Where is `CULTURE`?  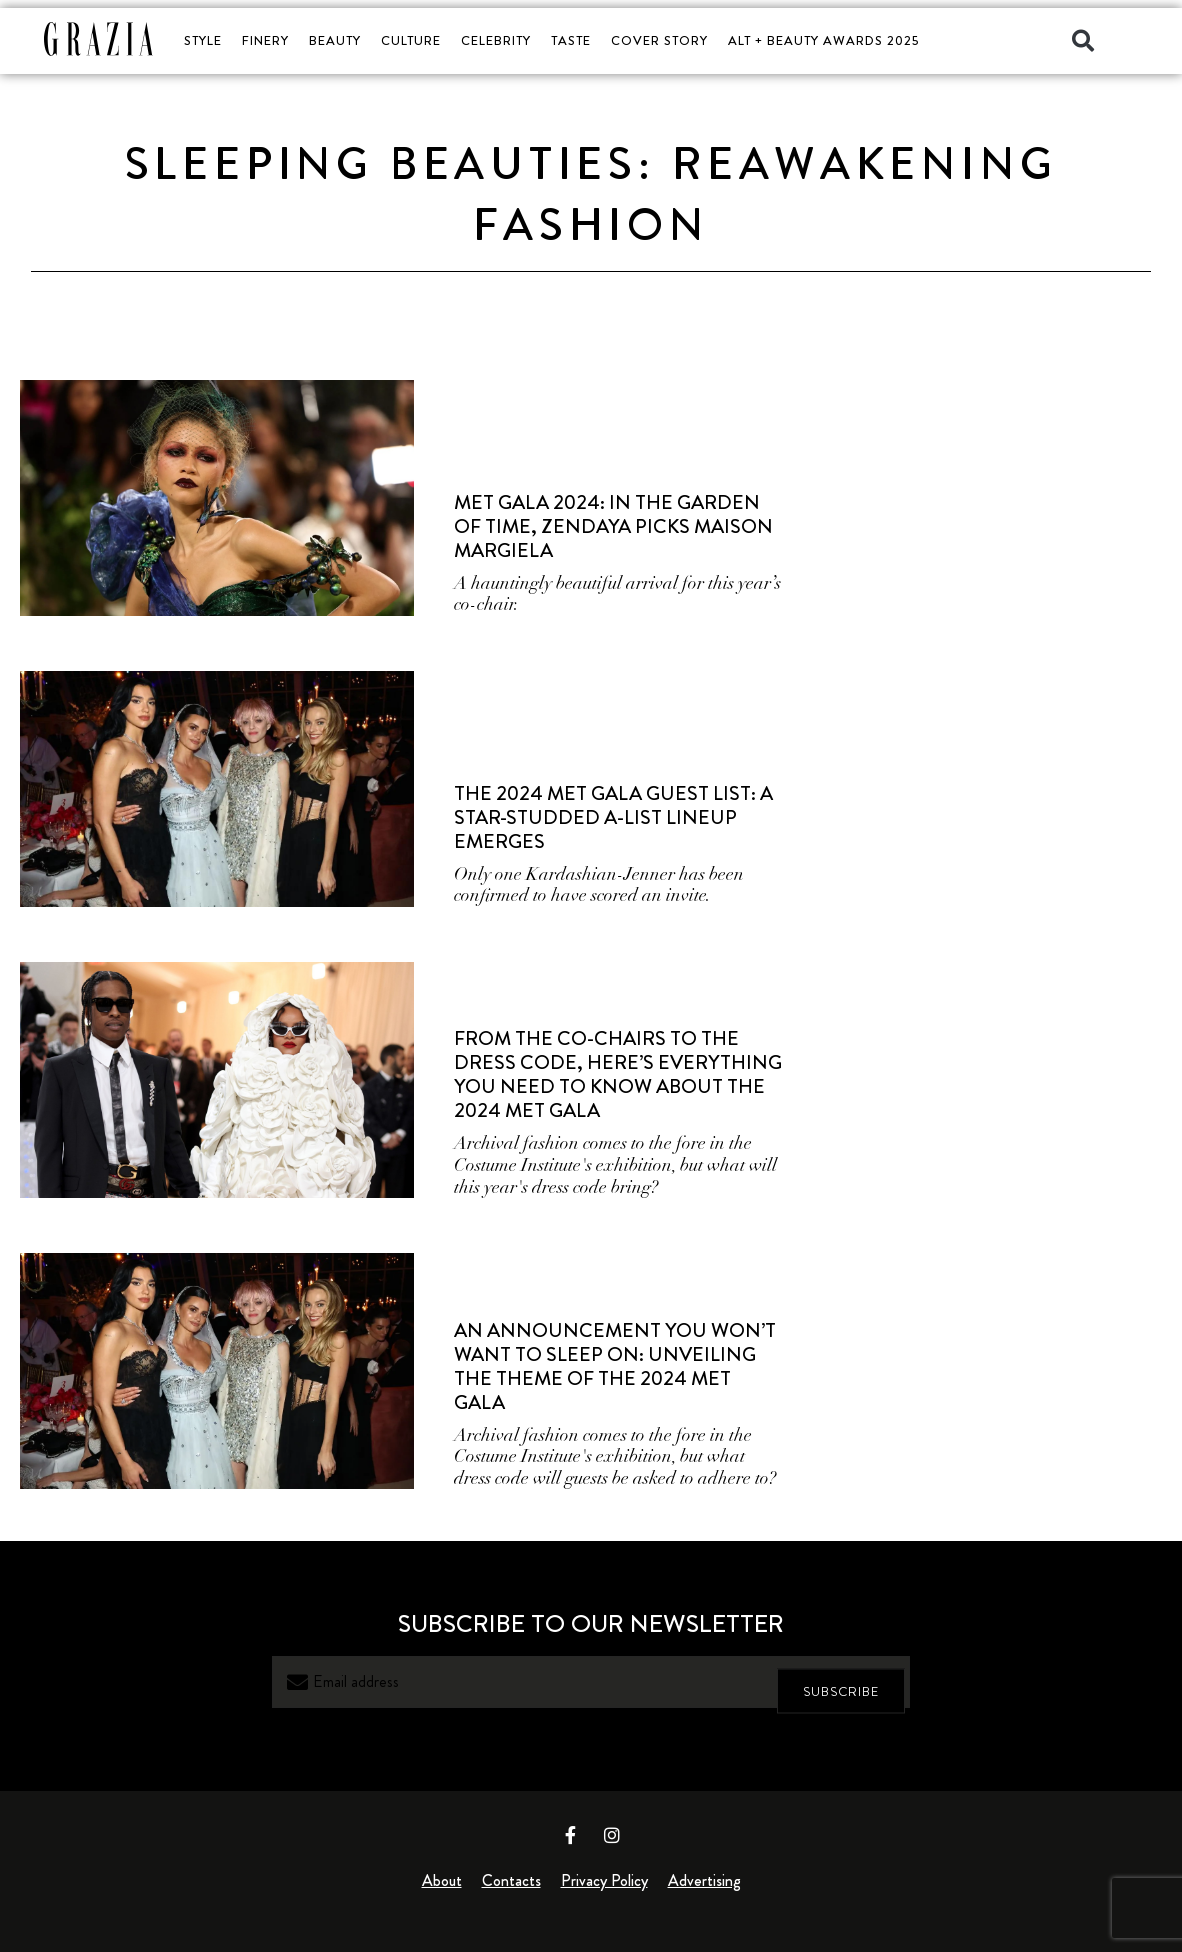 CULTURE is located at coordinates (411, 40).